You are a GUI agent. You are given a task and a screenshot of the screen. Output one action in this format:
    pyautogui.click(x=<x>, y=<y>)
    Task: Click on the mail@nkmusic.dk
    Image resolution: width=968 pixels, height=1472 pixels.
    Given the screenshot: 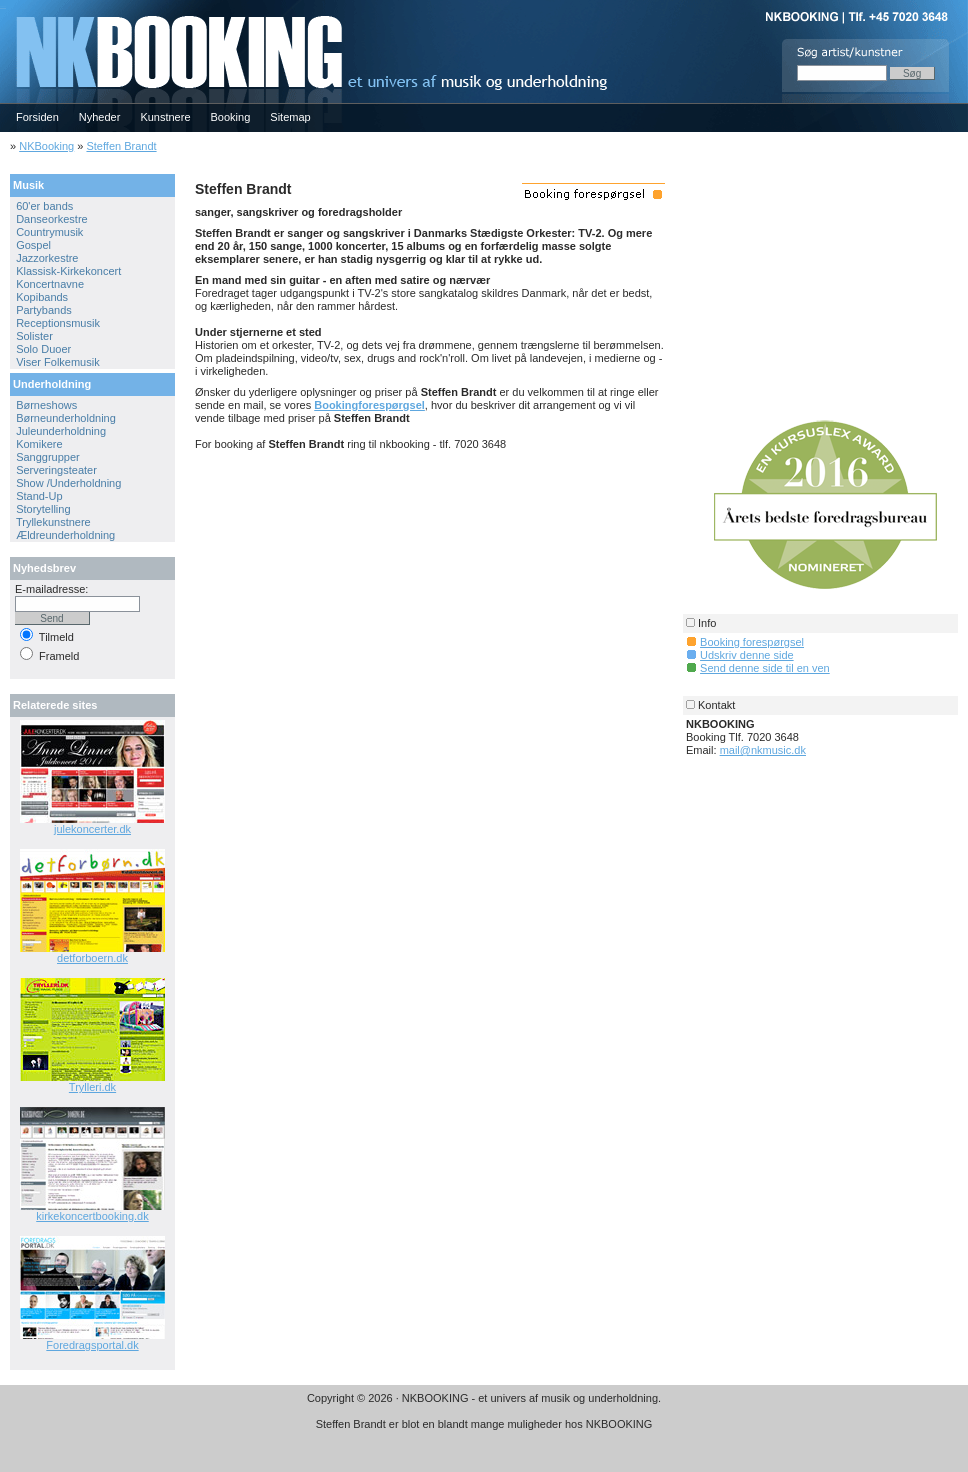 What is the action you would take?
    pyautogui.click(x=763, y=750)
    